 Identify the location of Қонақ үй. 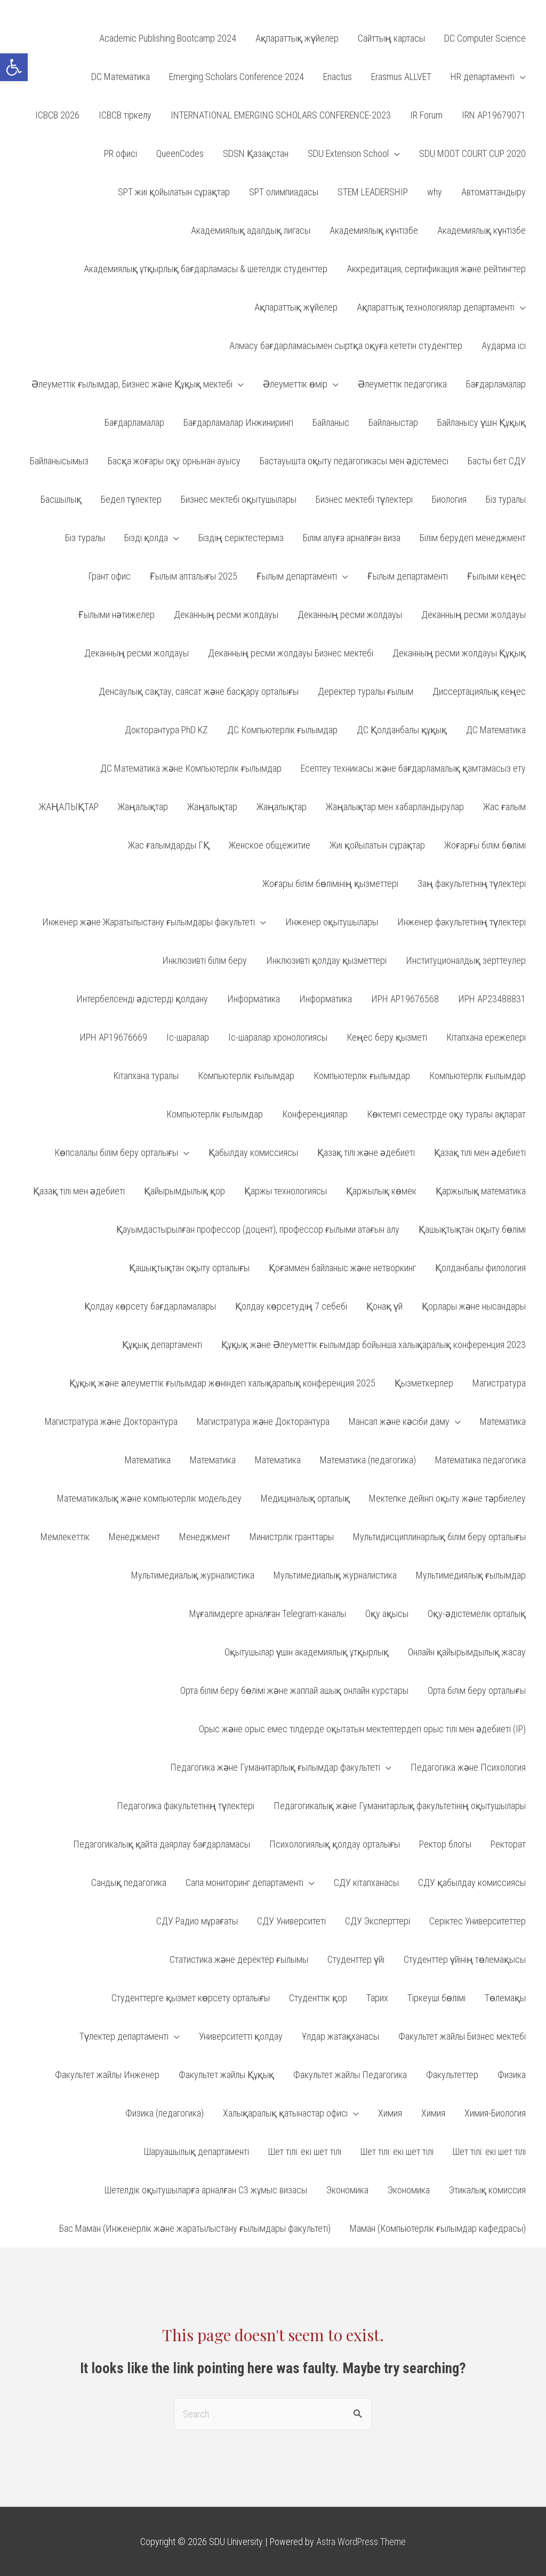
(384, 1306).